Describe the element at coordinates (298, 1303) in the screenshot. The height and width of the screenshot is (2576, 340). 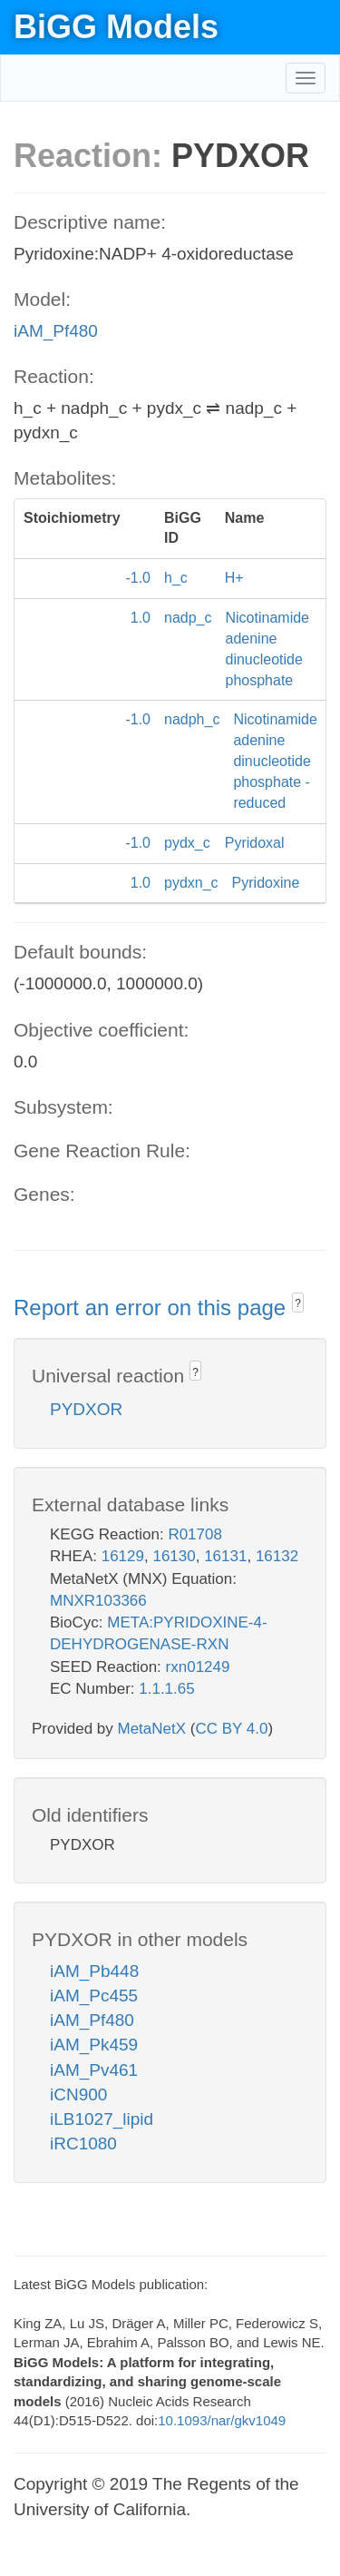
I see `? [button]` at that location.